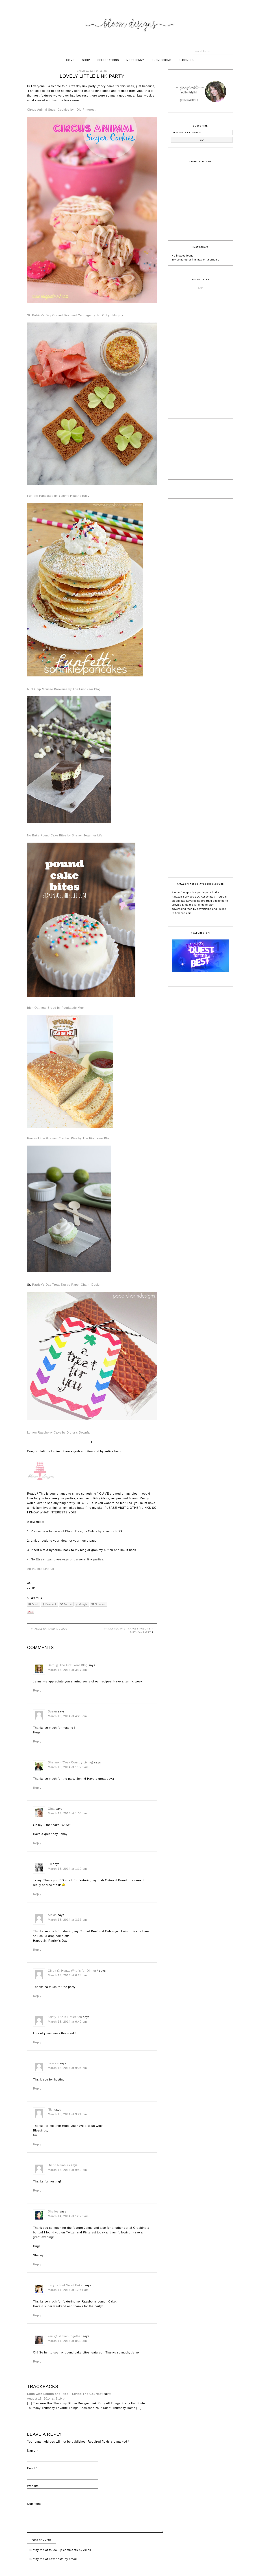 The width and height of the screenshot is (260, 2576). What do you see at coordinates (64, 689) in the screenshot?
I see `Mint Chip Mousse Brownies by The First Year Blog` at bounding box center [64, 689].